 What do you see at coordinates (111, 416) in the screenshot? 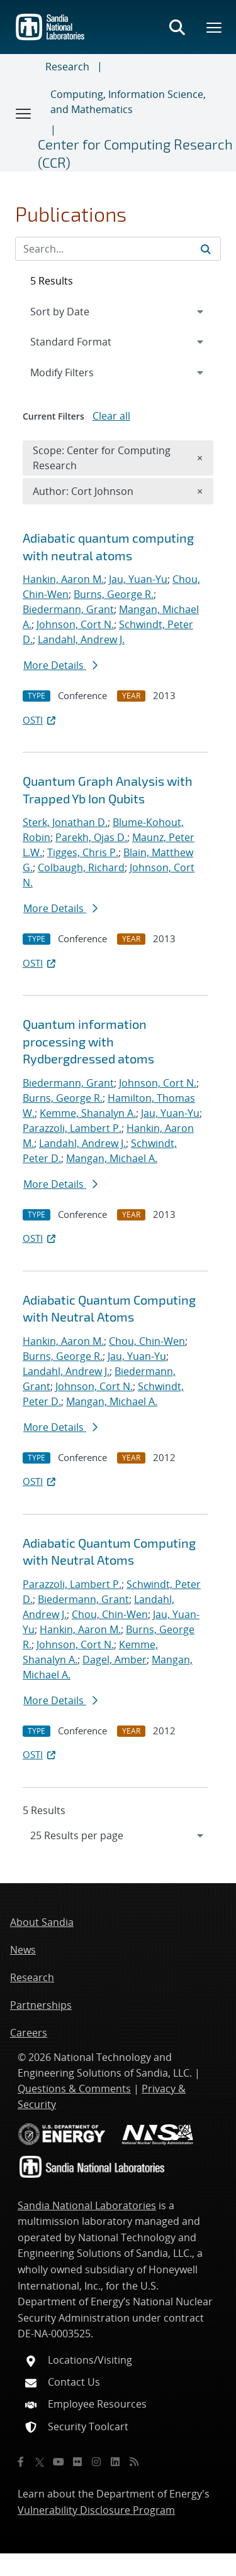
I see `Clear all` at bounding box center [111, 416].